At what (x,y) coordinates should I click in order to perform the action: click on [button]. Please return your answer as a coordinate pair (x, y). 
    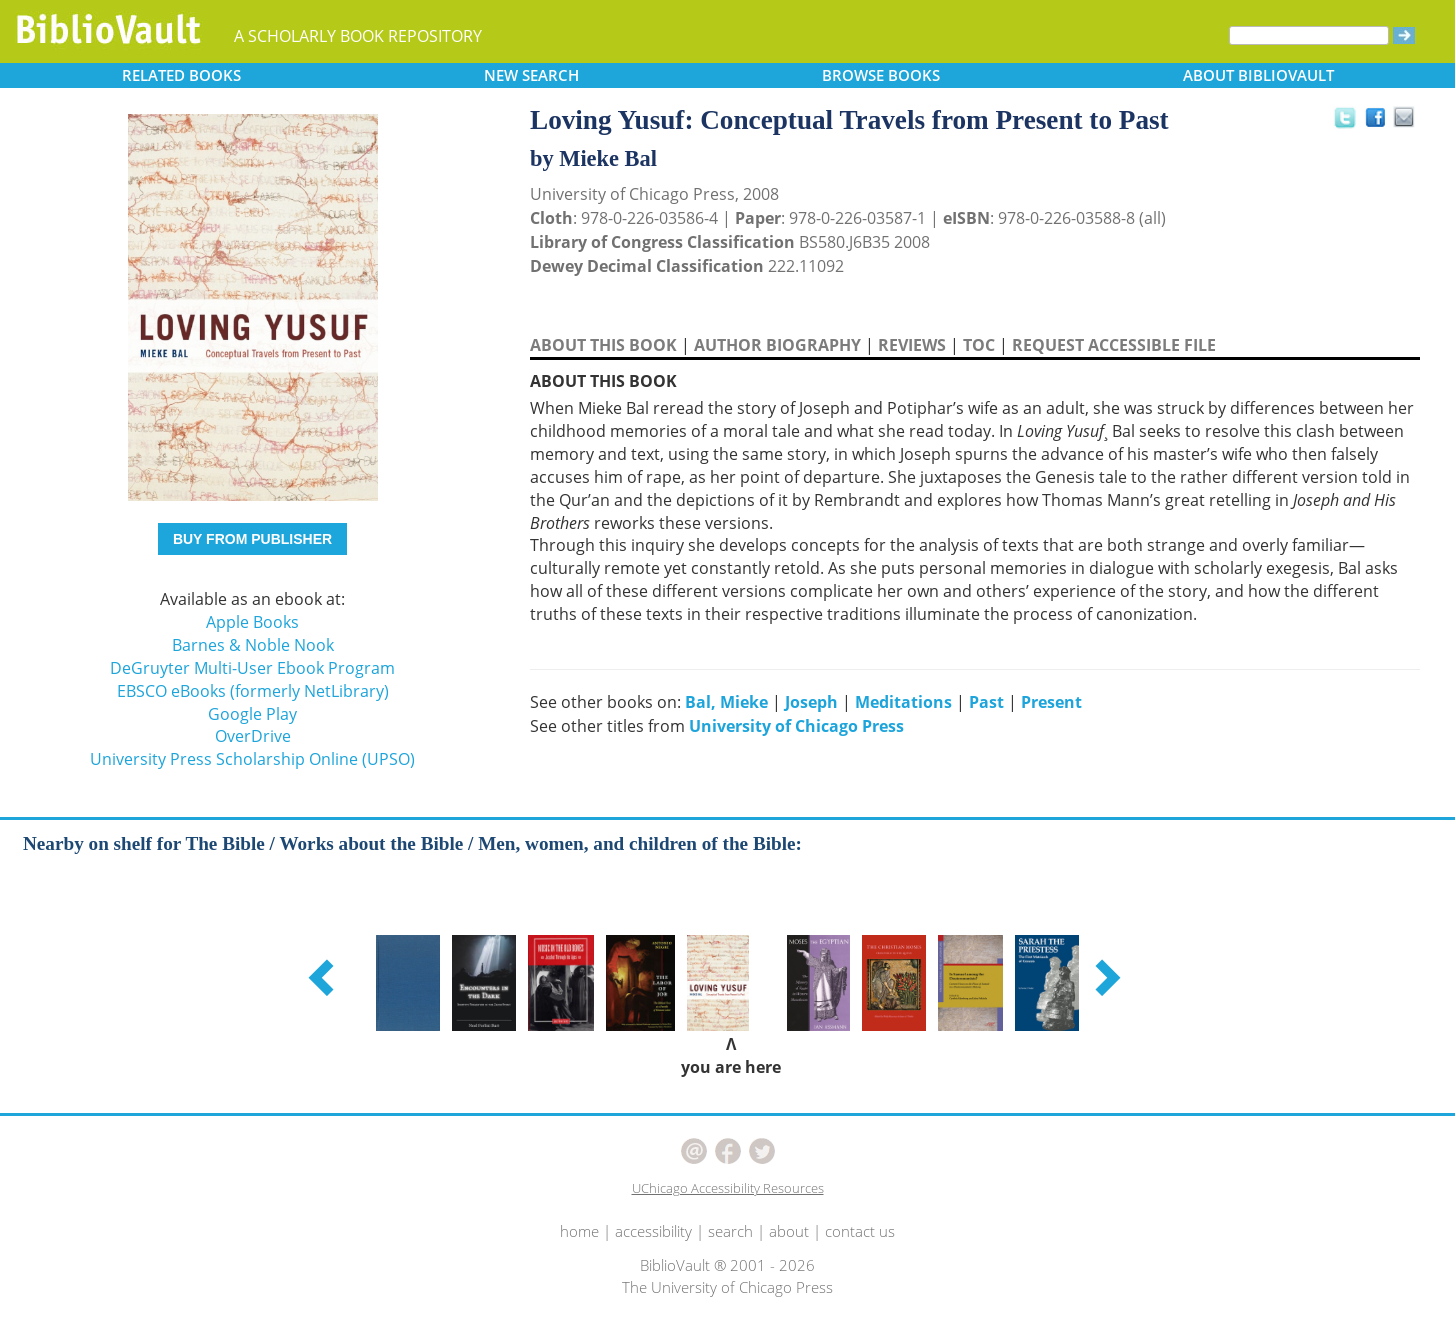
    Looking at the image, I should click on (324, 977).